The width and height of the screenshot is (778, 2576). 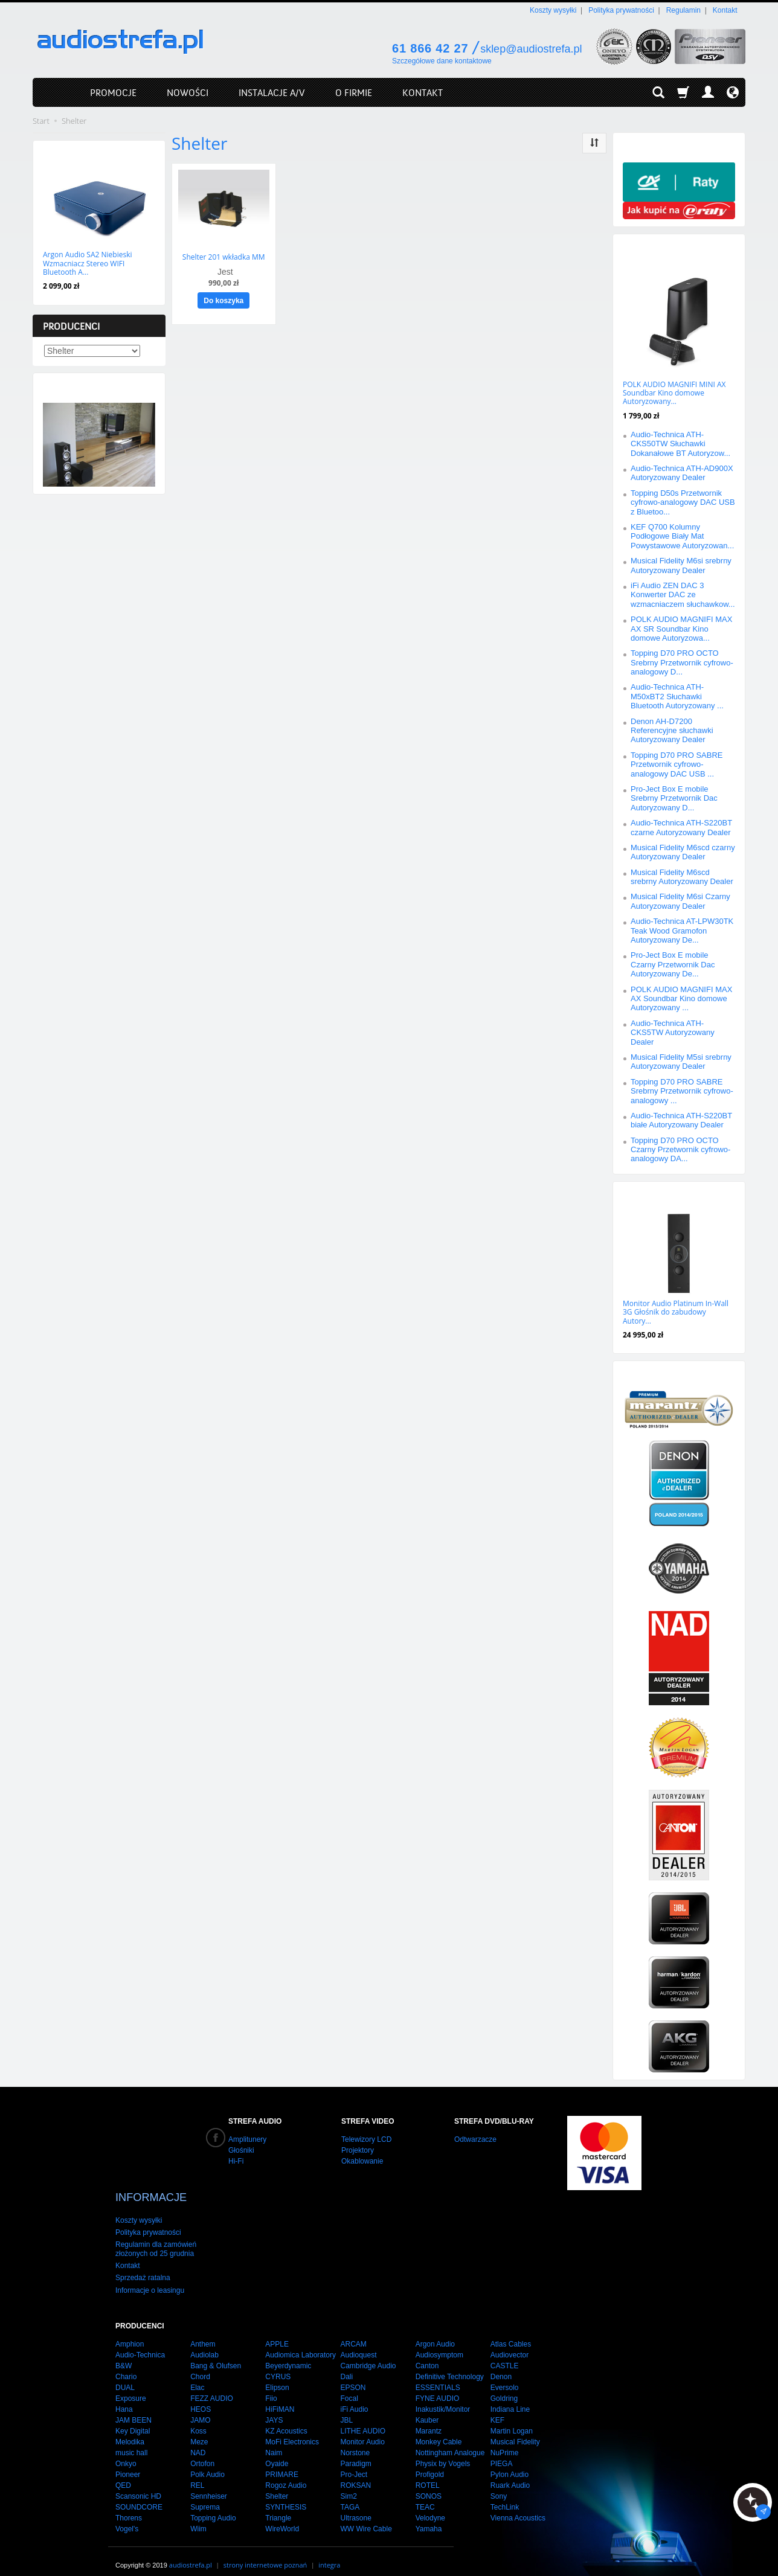 I want to click on PIEGA, so click(x=501, y=2451).